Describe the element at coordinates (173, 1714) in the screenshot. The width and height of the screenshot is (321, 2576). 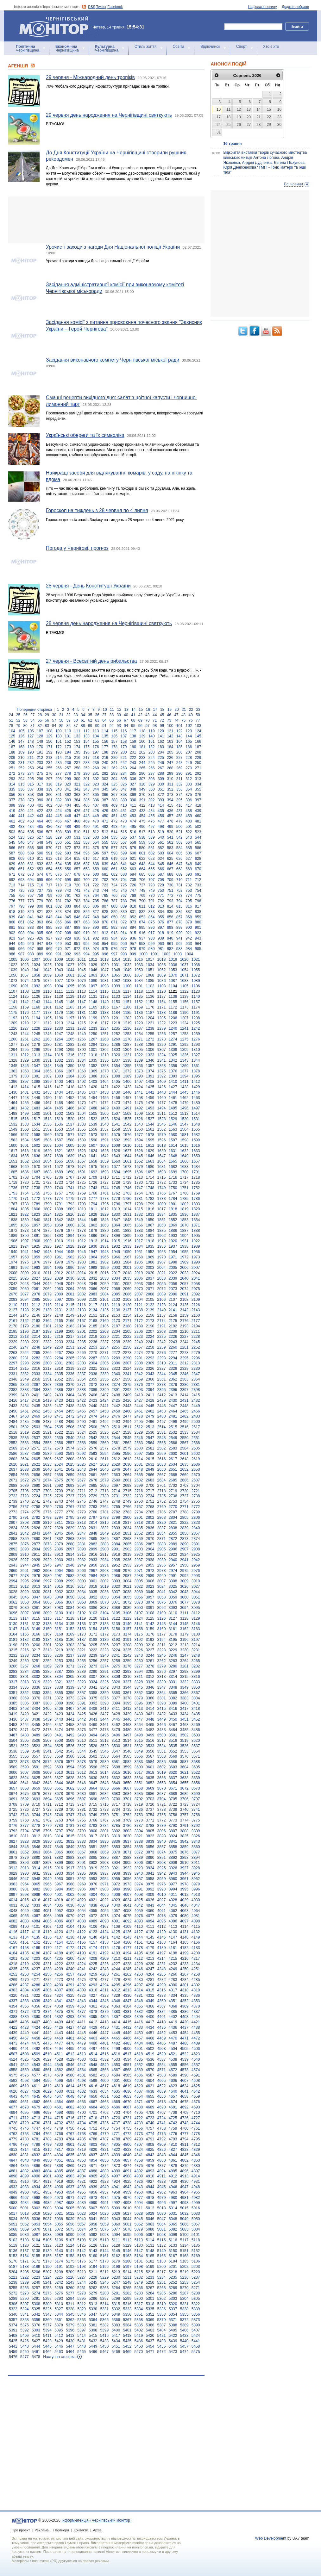
I see `3433` at that location.